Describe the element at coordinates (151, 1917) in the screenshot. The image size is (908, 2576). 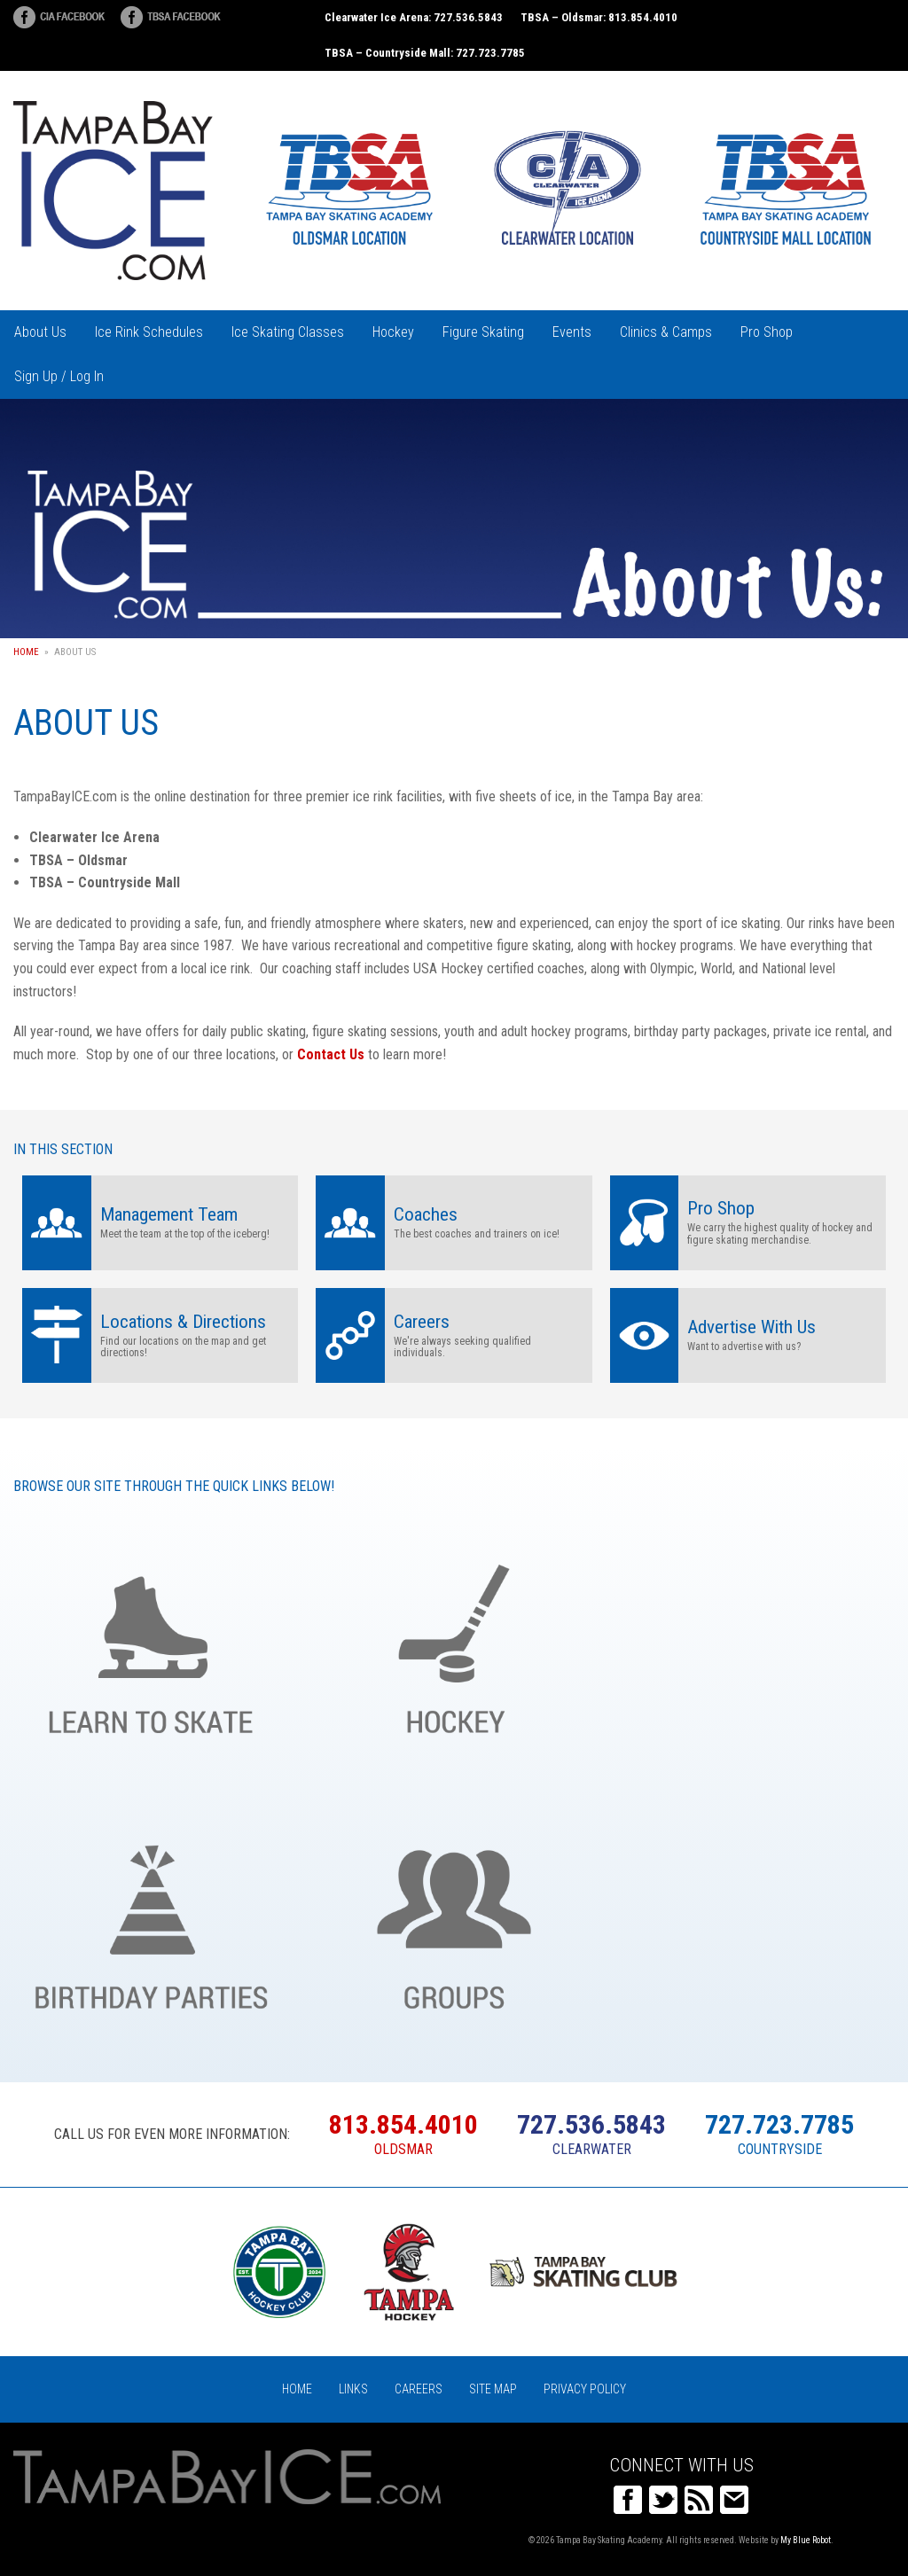
I see `Birthday Parties` at that location.